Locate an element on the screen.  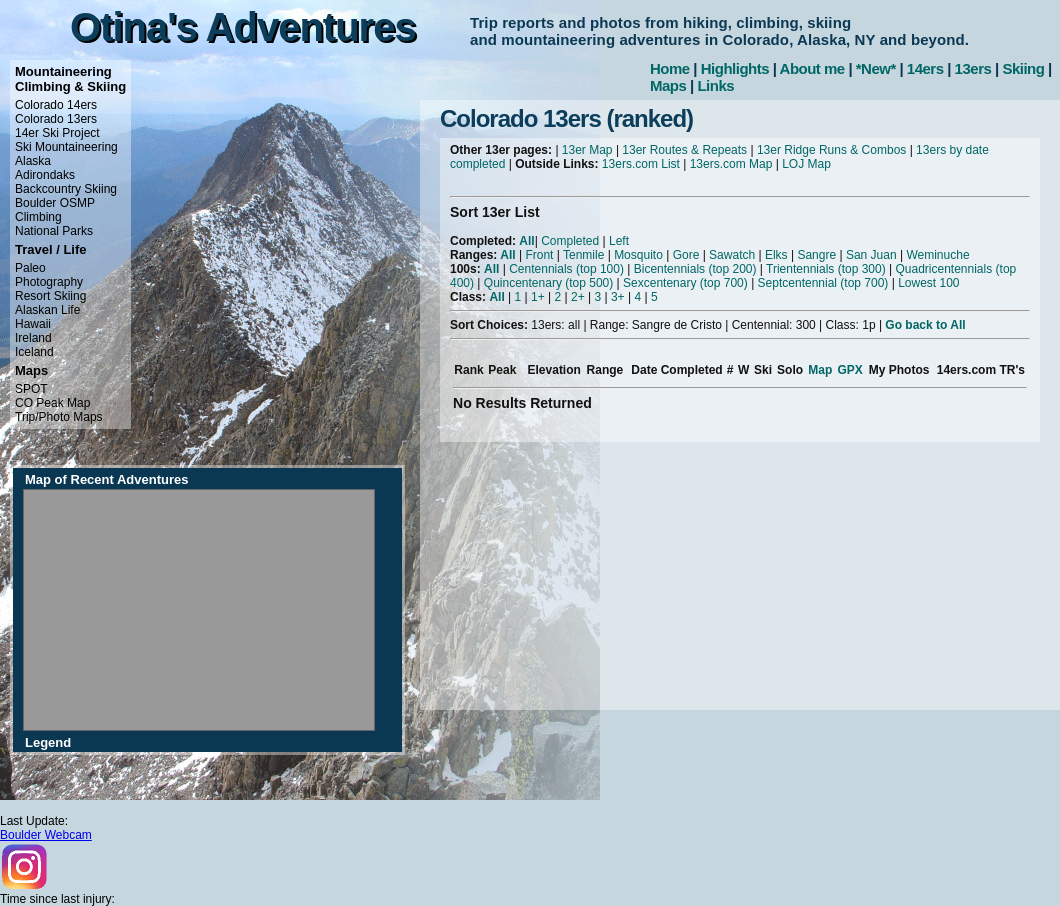
Bicentennials (top 200) is located at coordinates (695, 269).